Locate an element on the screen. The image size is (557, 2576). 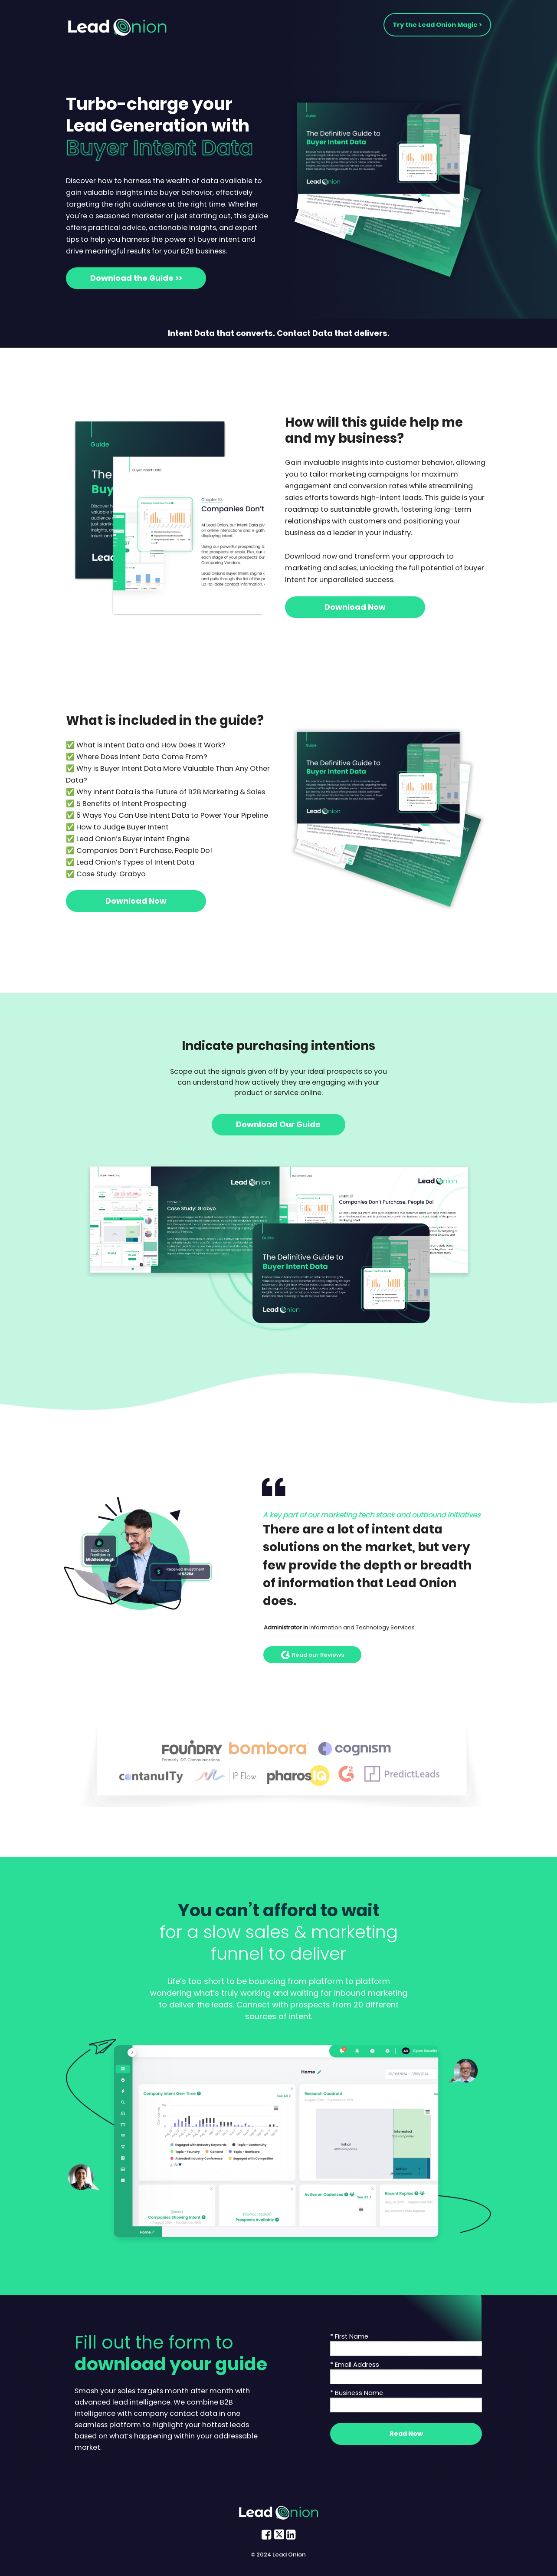
Read our Reviews is located at coordinates (312, 1654).